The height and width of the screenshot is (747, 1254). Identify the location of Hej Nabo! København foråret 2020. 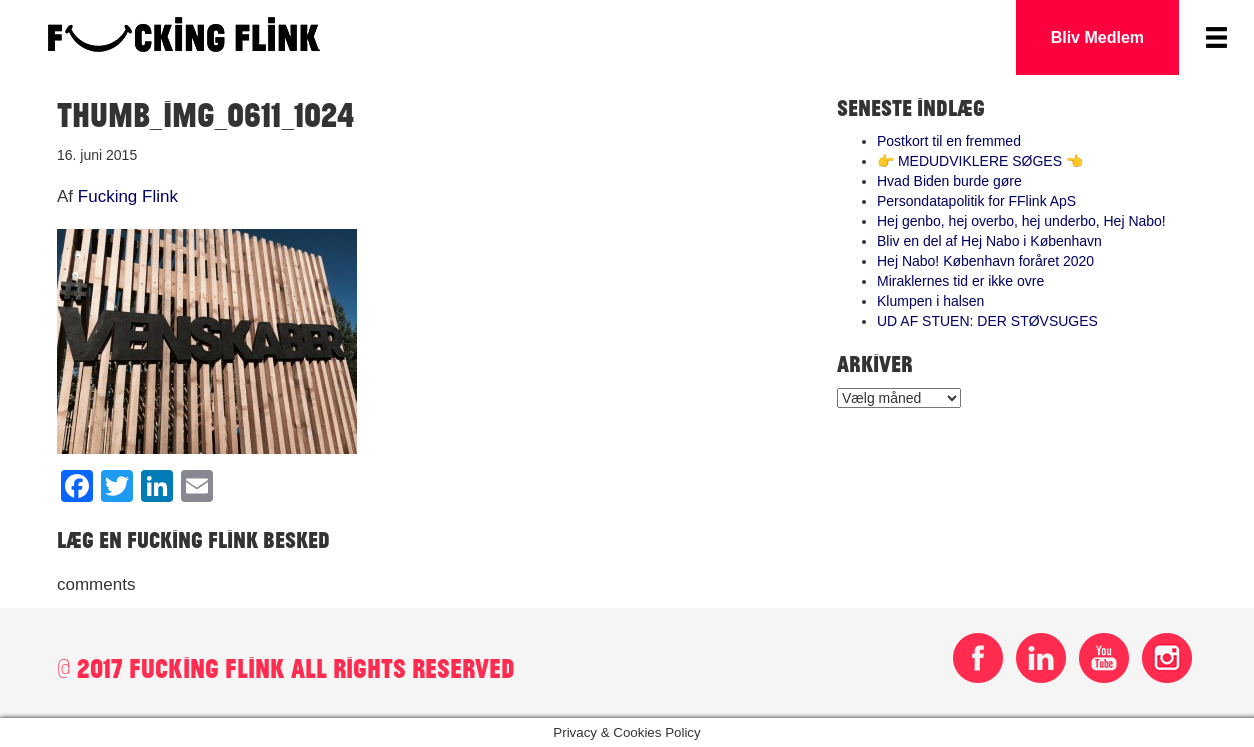
(985, 261).